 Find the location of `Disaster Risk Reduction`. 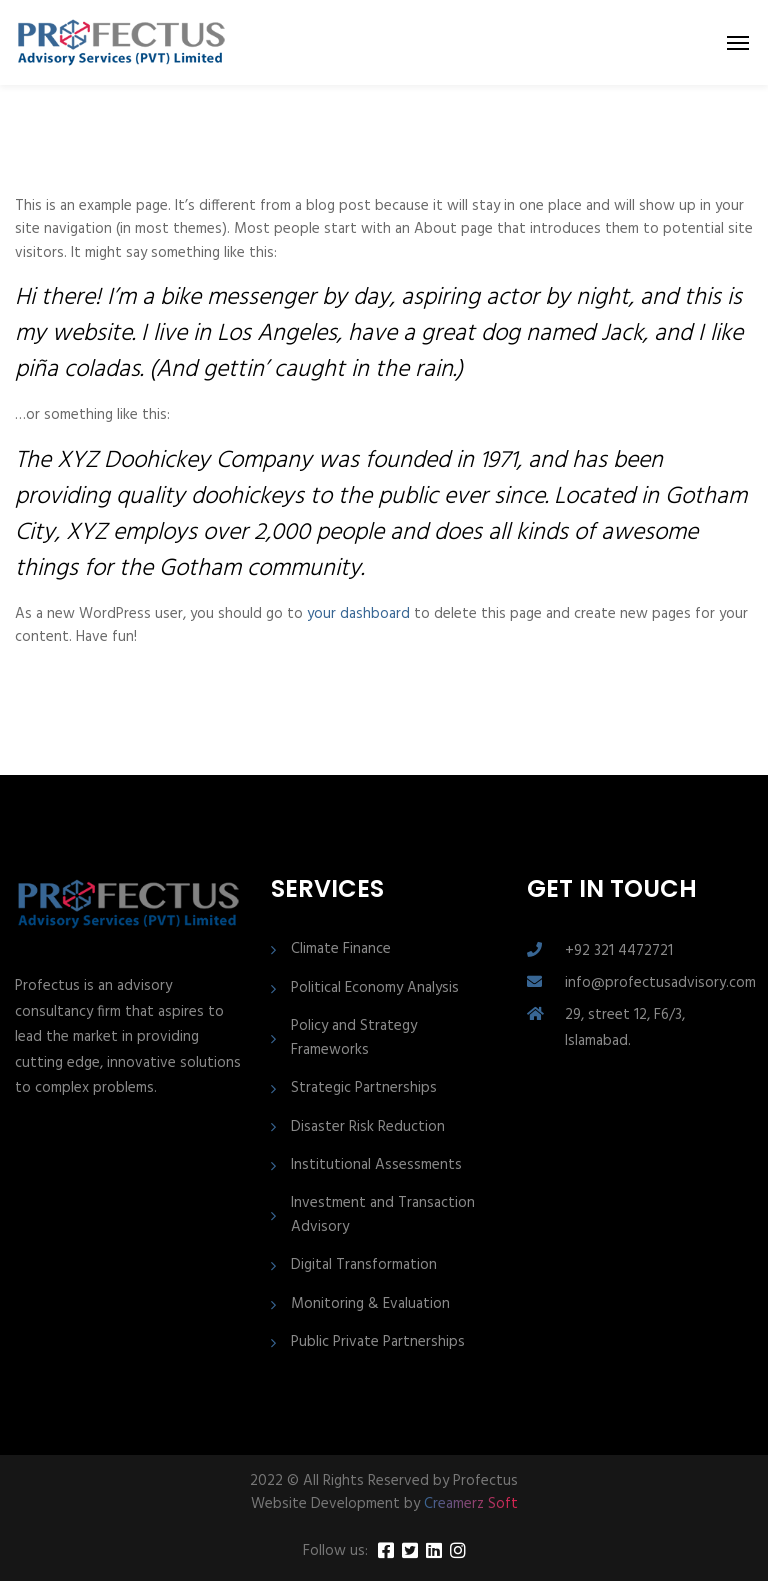

Disaster Risk Reduction is located at coordinates (368, 1127).